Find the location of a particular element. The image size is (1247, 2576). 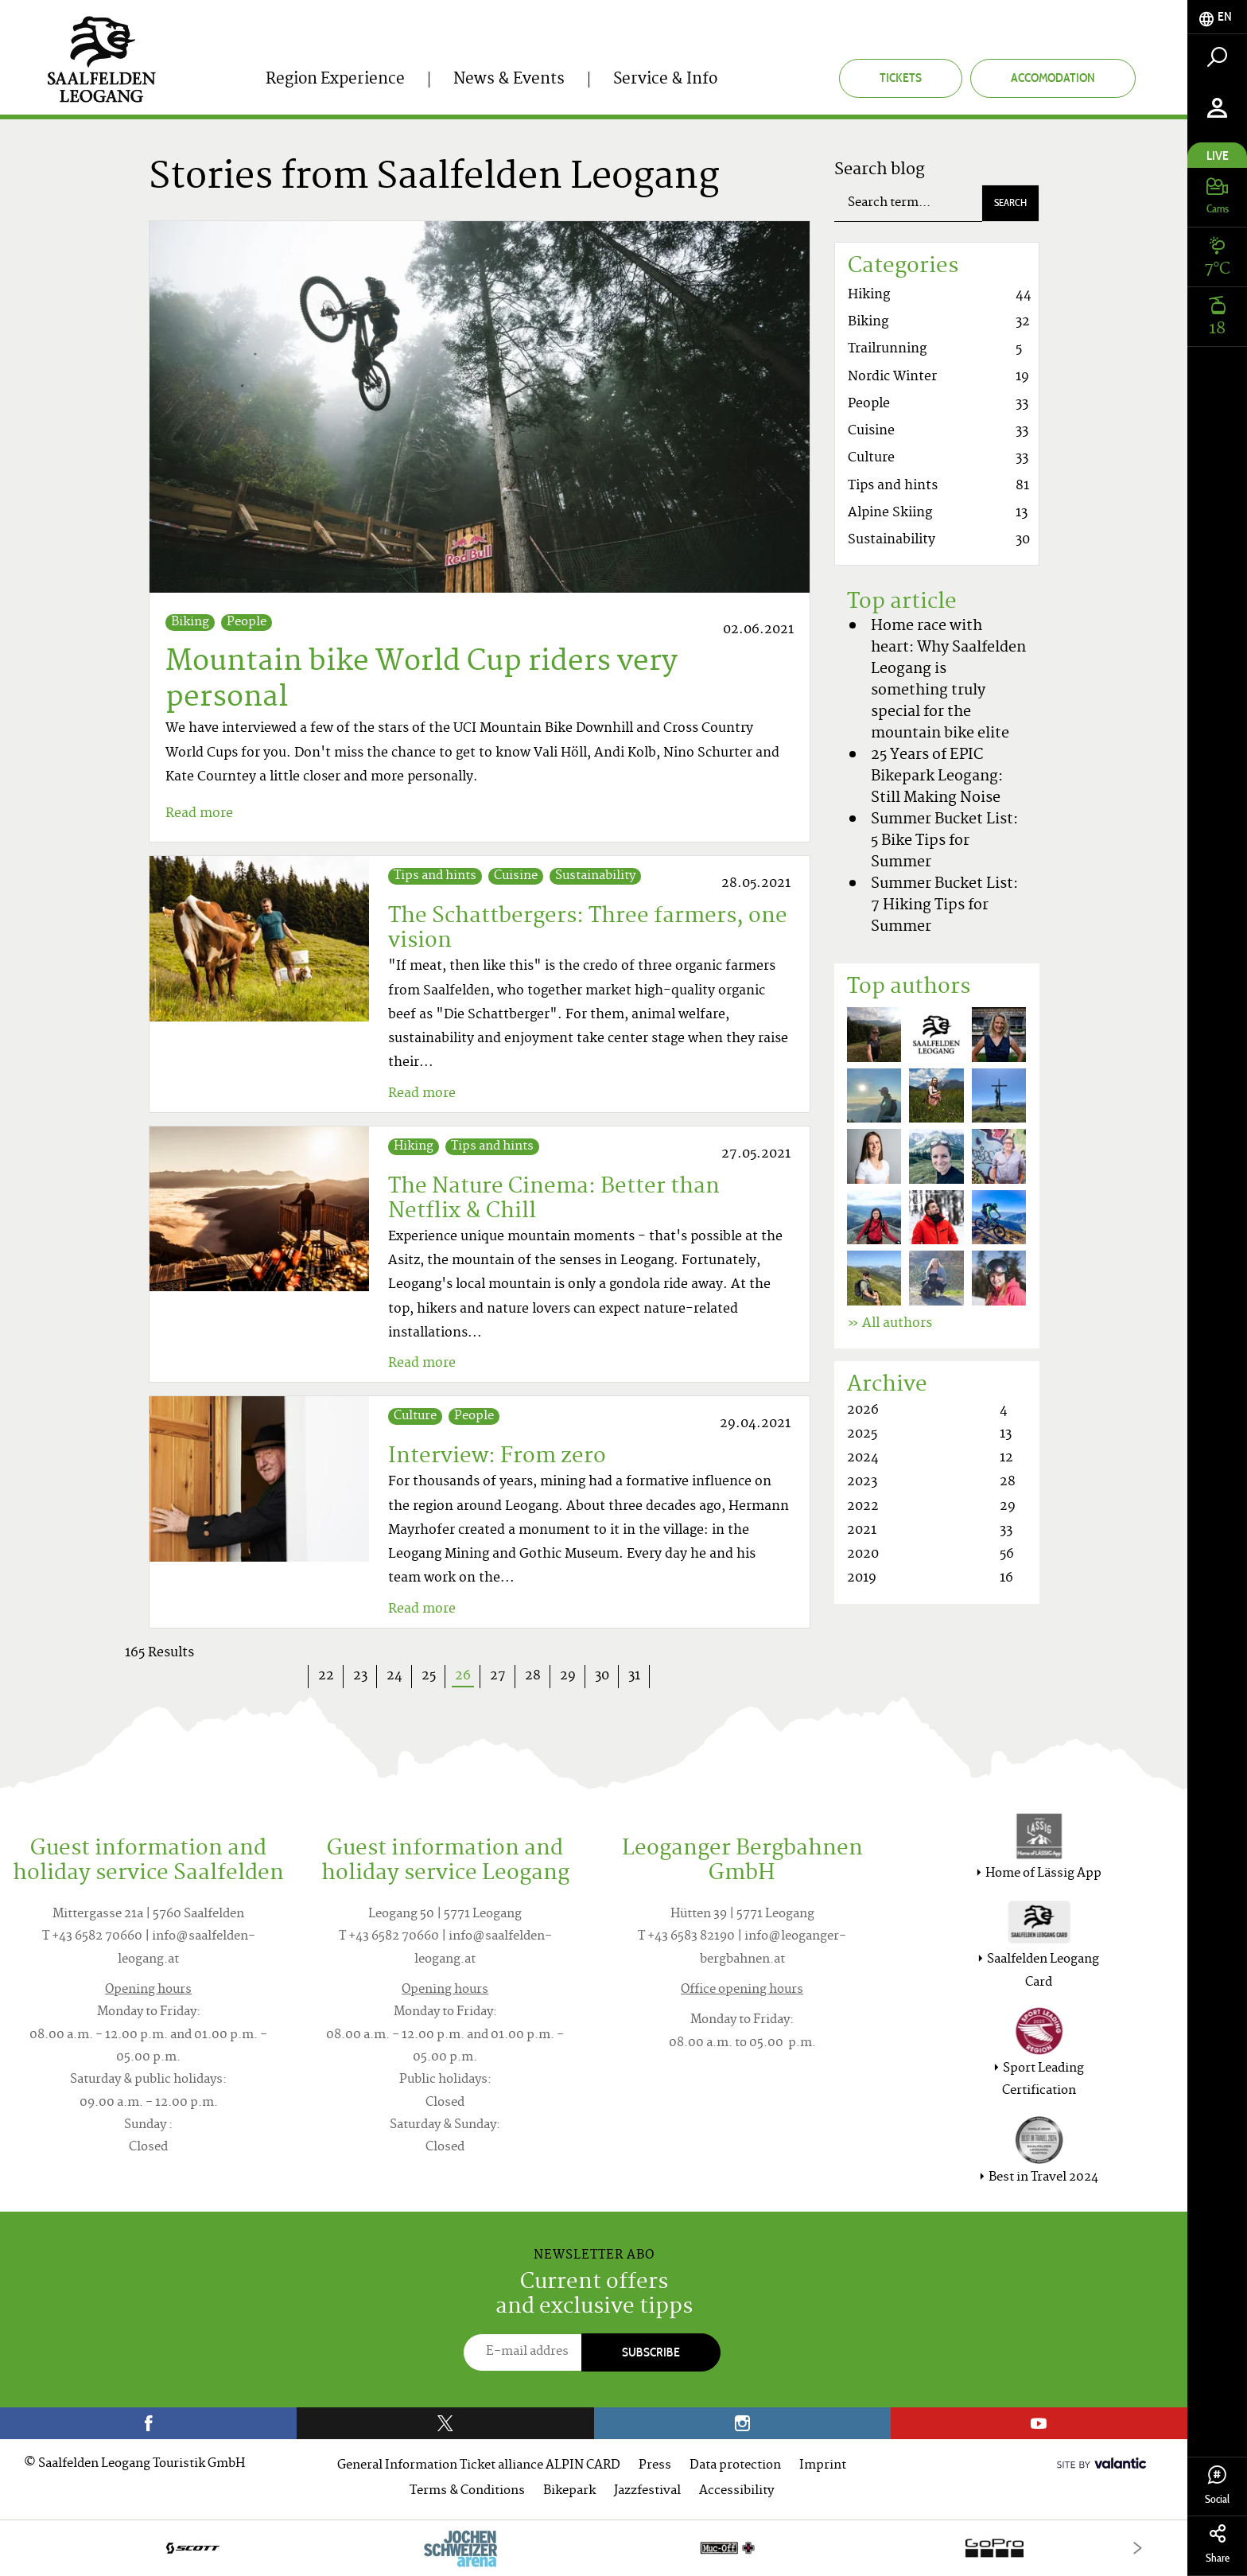

Read more is located at coordinates (199, 814).